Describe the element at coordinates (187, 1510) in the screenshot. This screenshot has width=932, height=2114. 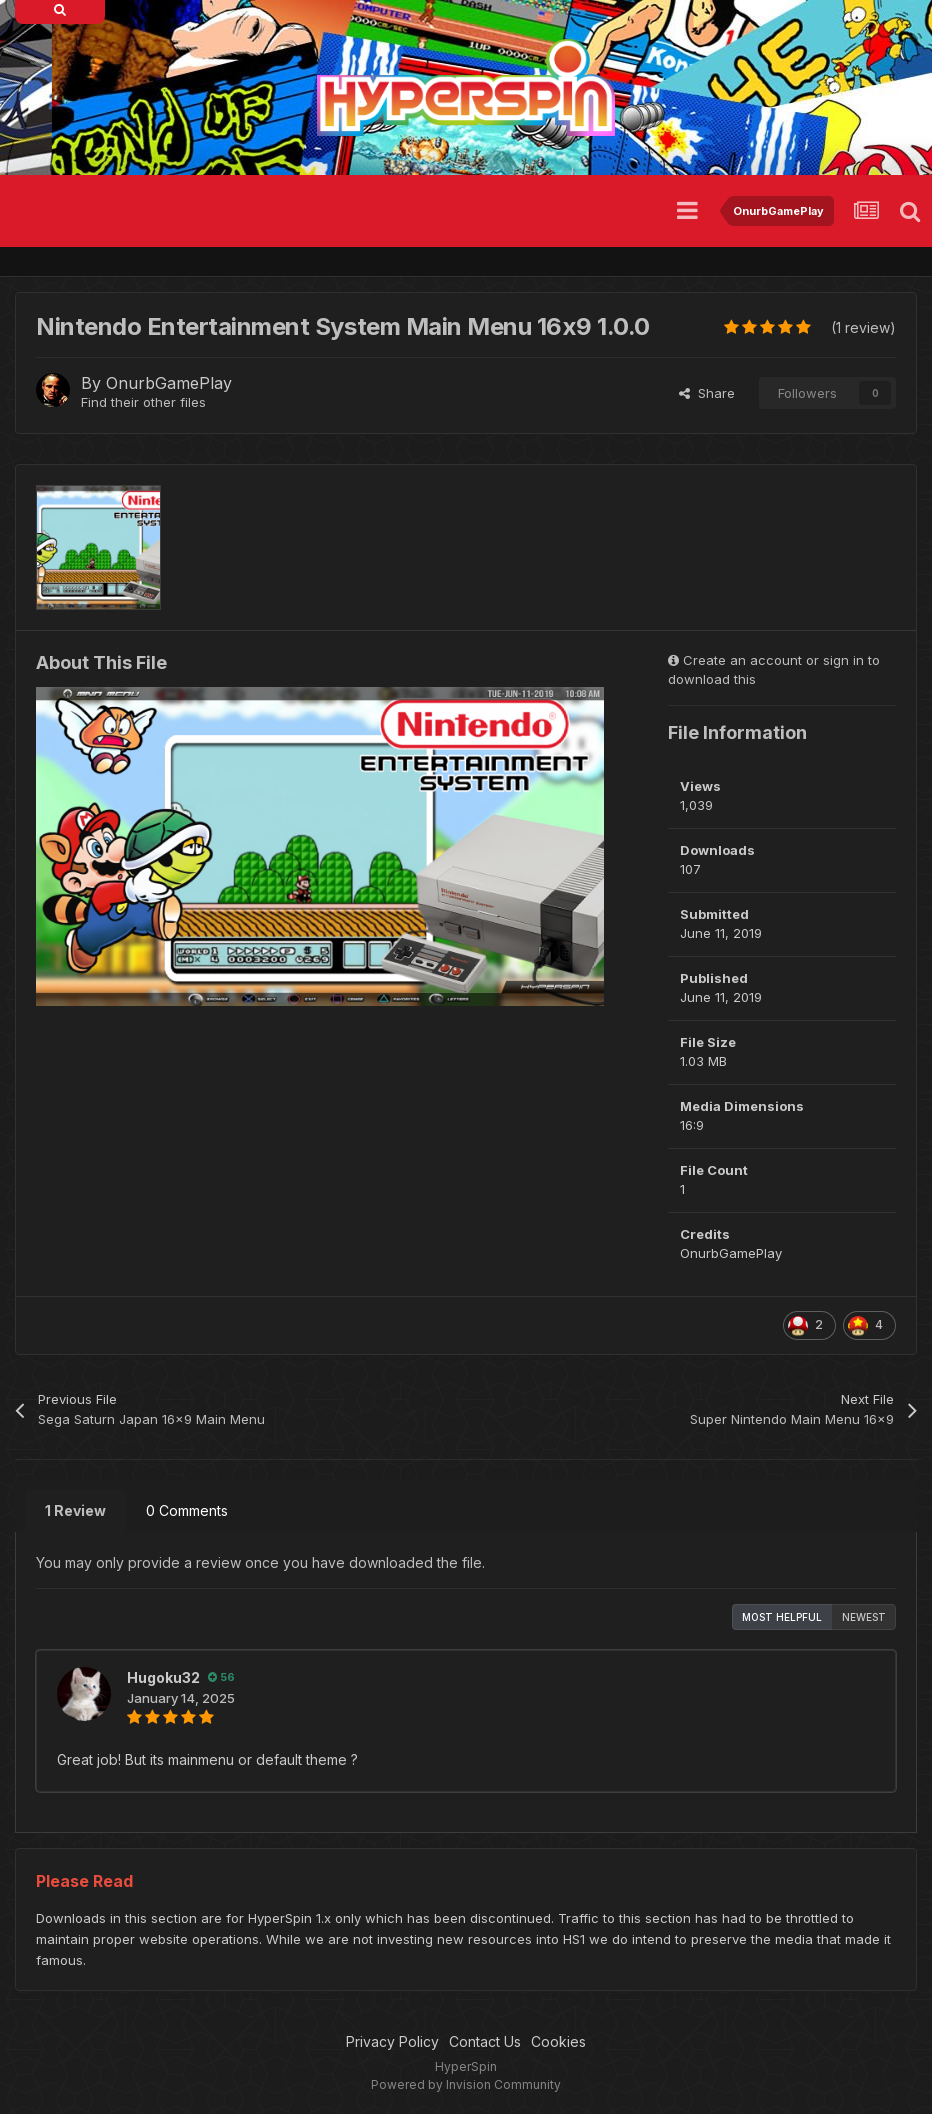
I see `0 Comments [tab]` at that location.